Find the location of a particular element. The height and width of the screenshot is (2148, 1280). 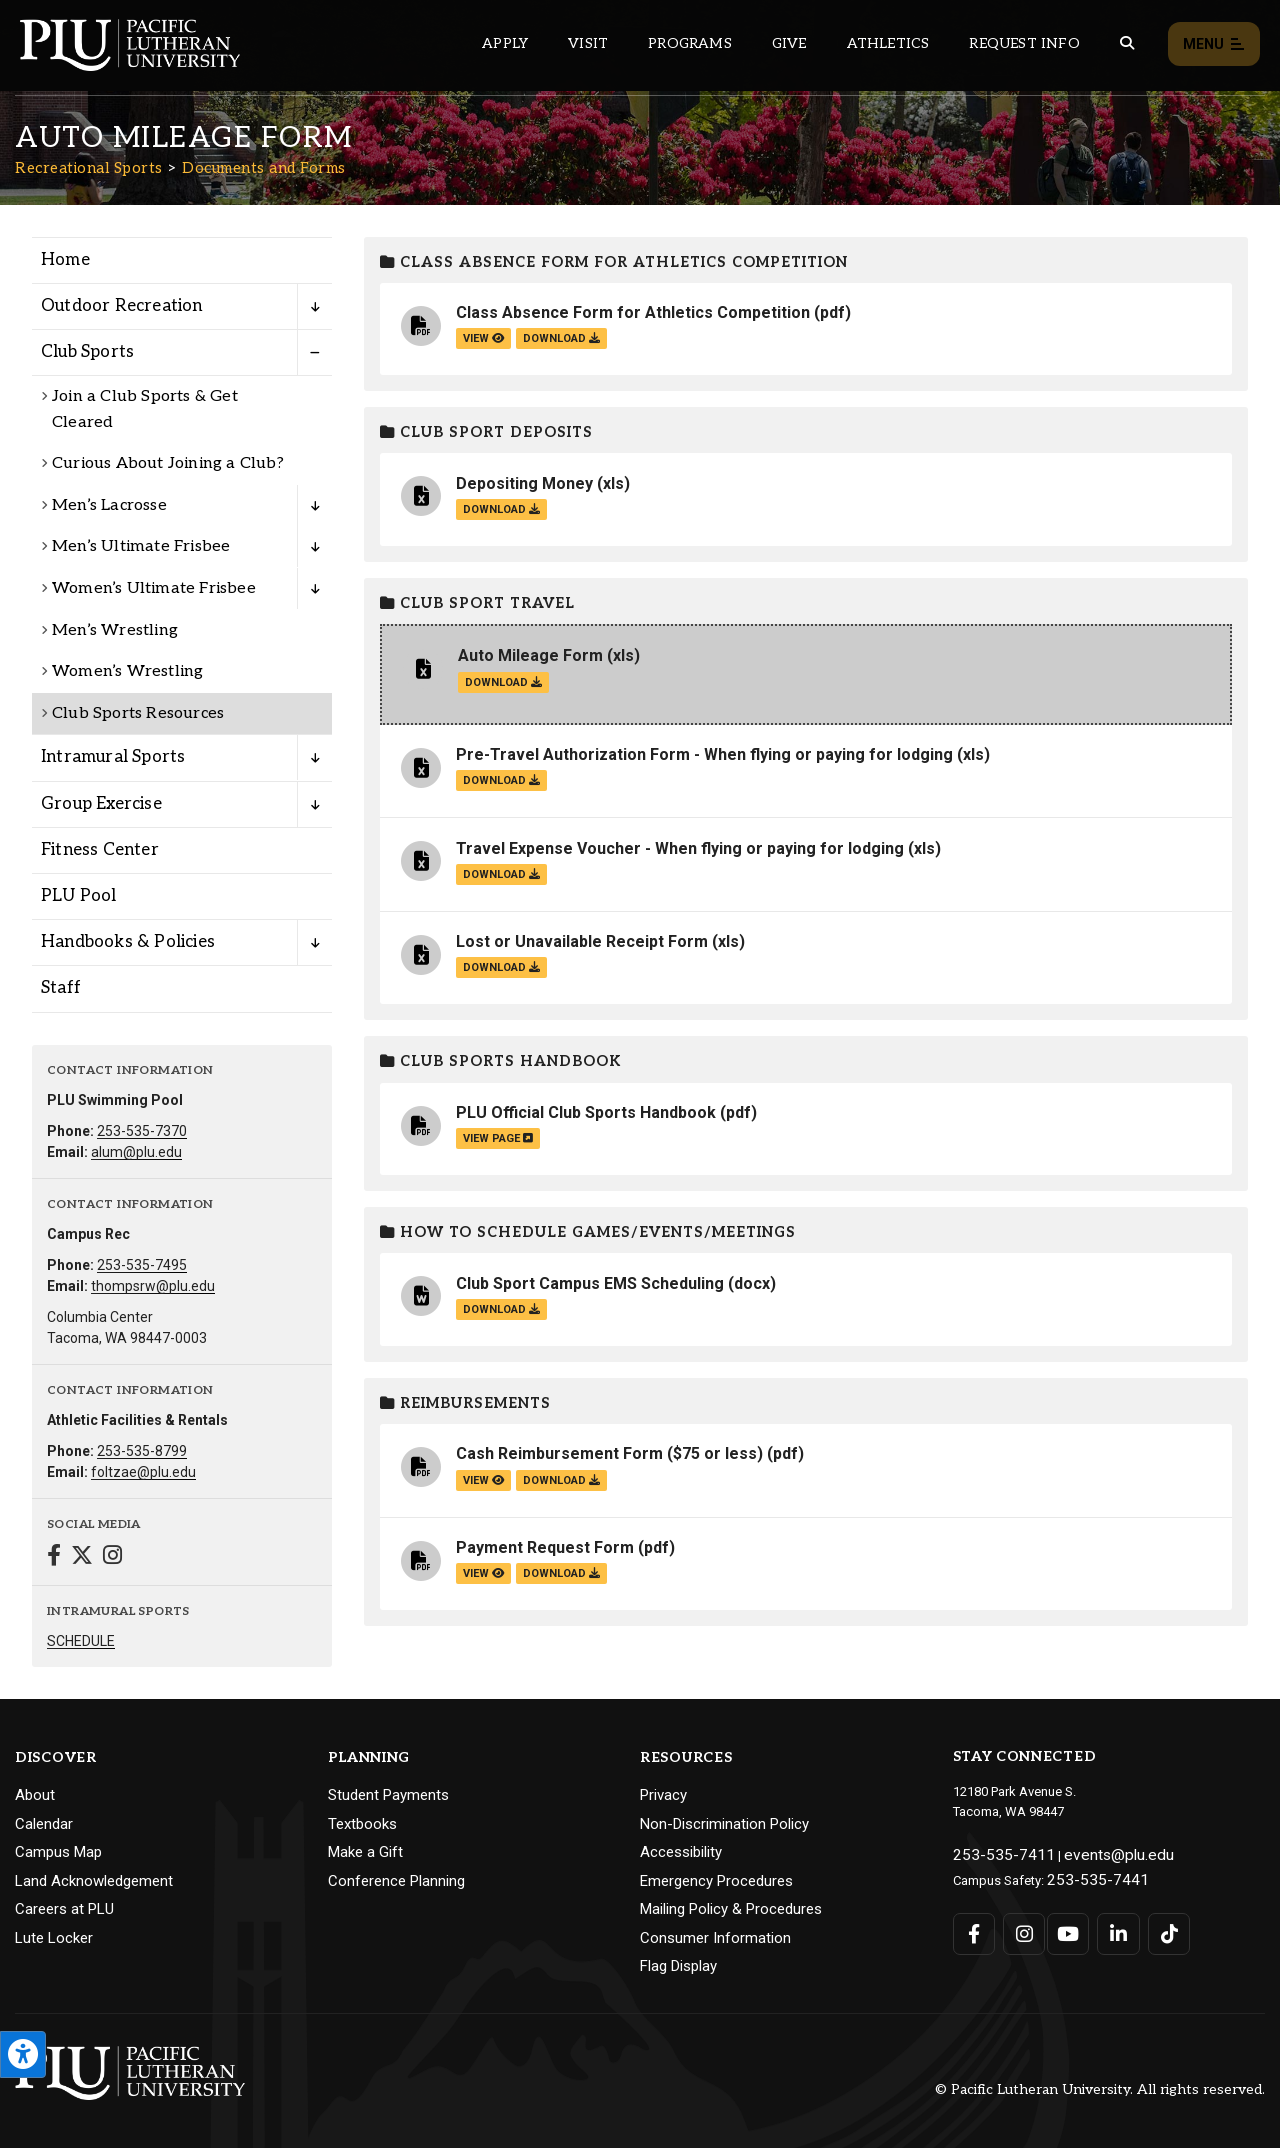

download [Download the Pre-Travel Authorization Form - When flying or paying for lodging.xls file] is located at coordinates (501, 780).